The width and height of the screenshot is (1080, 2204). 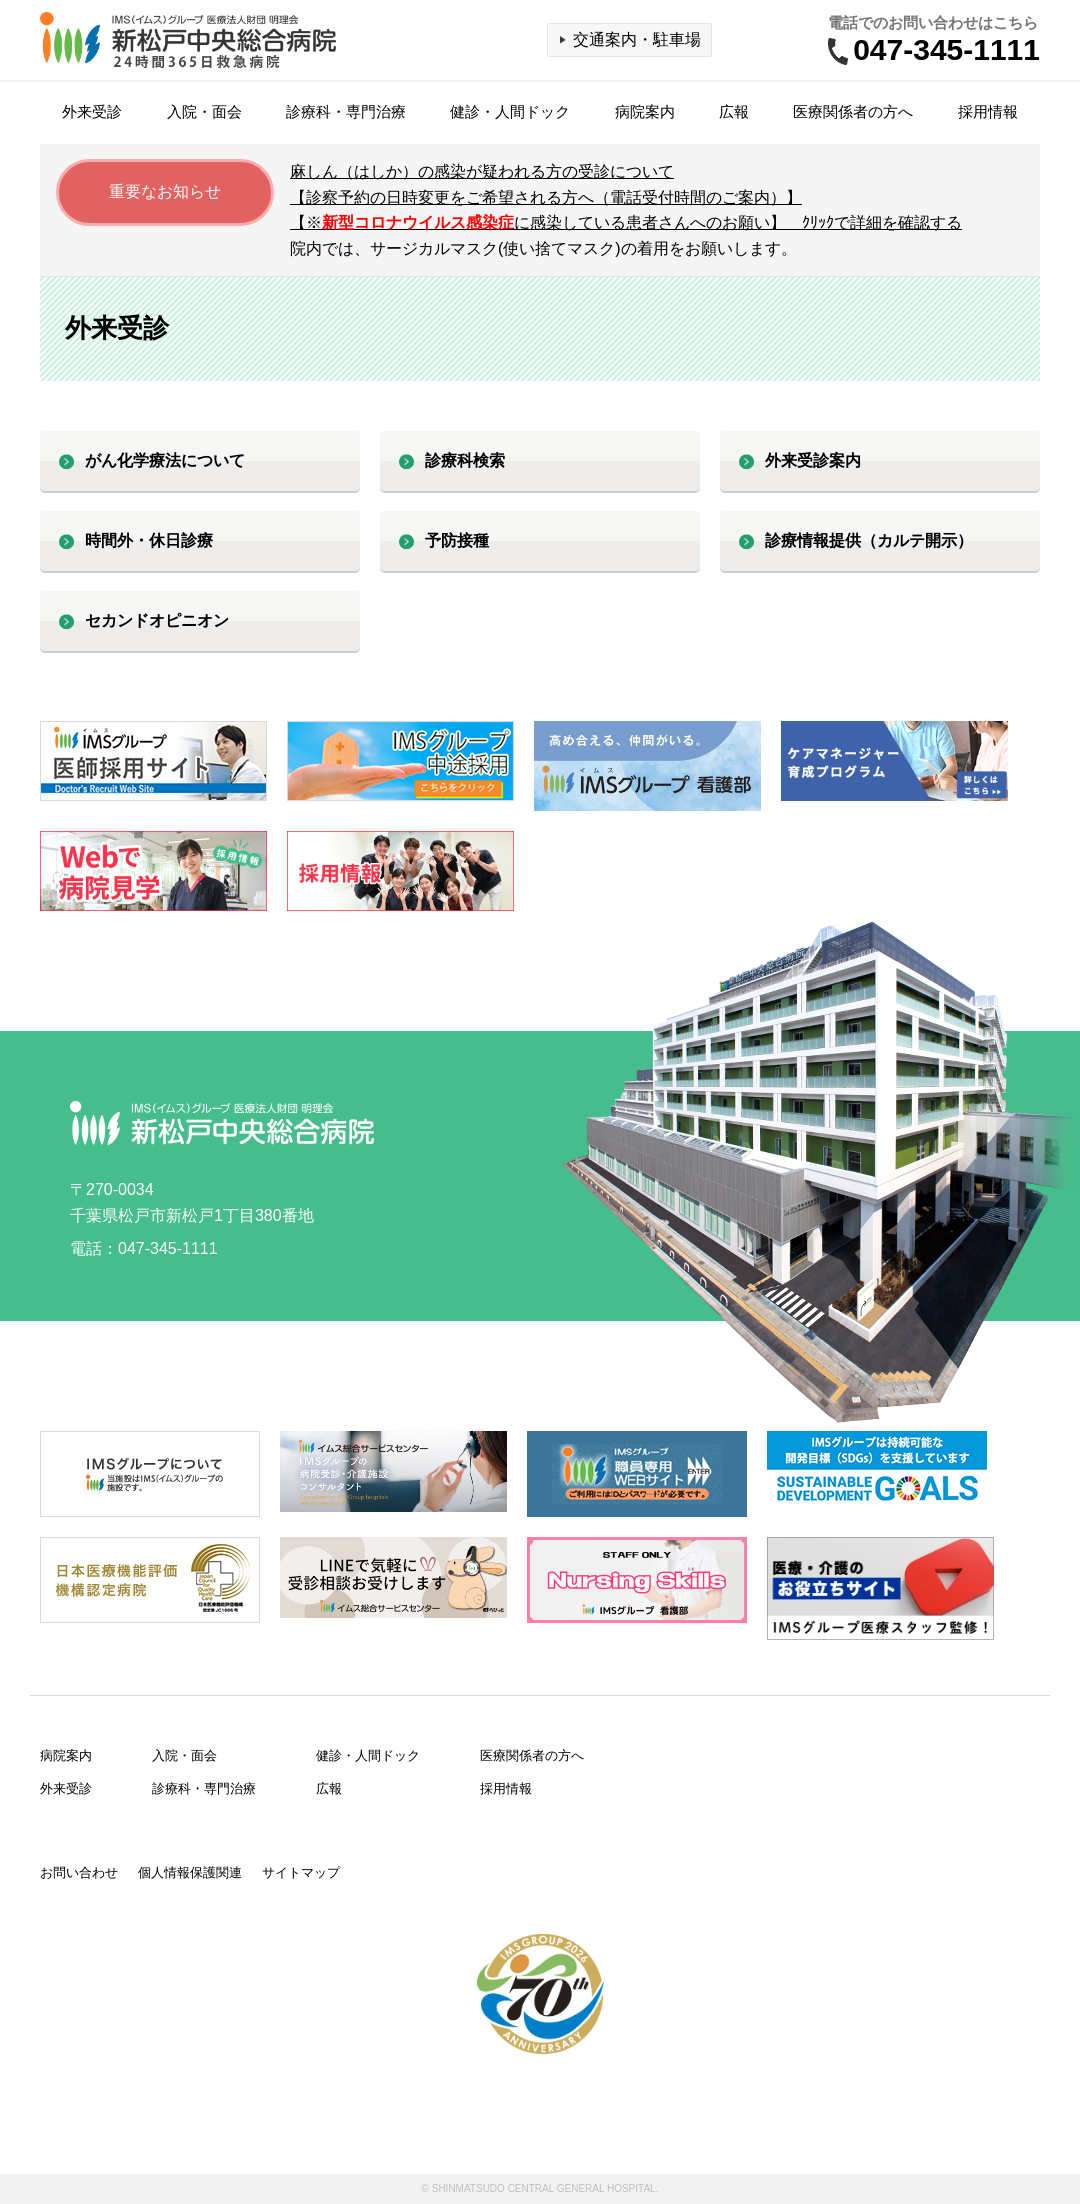 I want to click on 交通案内・駐車場, so click(x=637, y=39).